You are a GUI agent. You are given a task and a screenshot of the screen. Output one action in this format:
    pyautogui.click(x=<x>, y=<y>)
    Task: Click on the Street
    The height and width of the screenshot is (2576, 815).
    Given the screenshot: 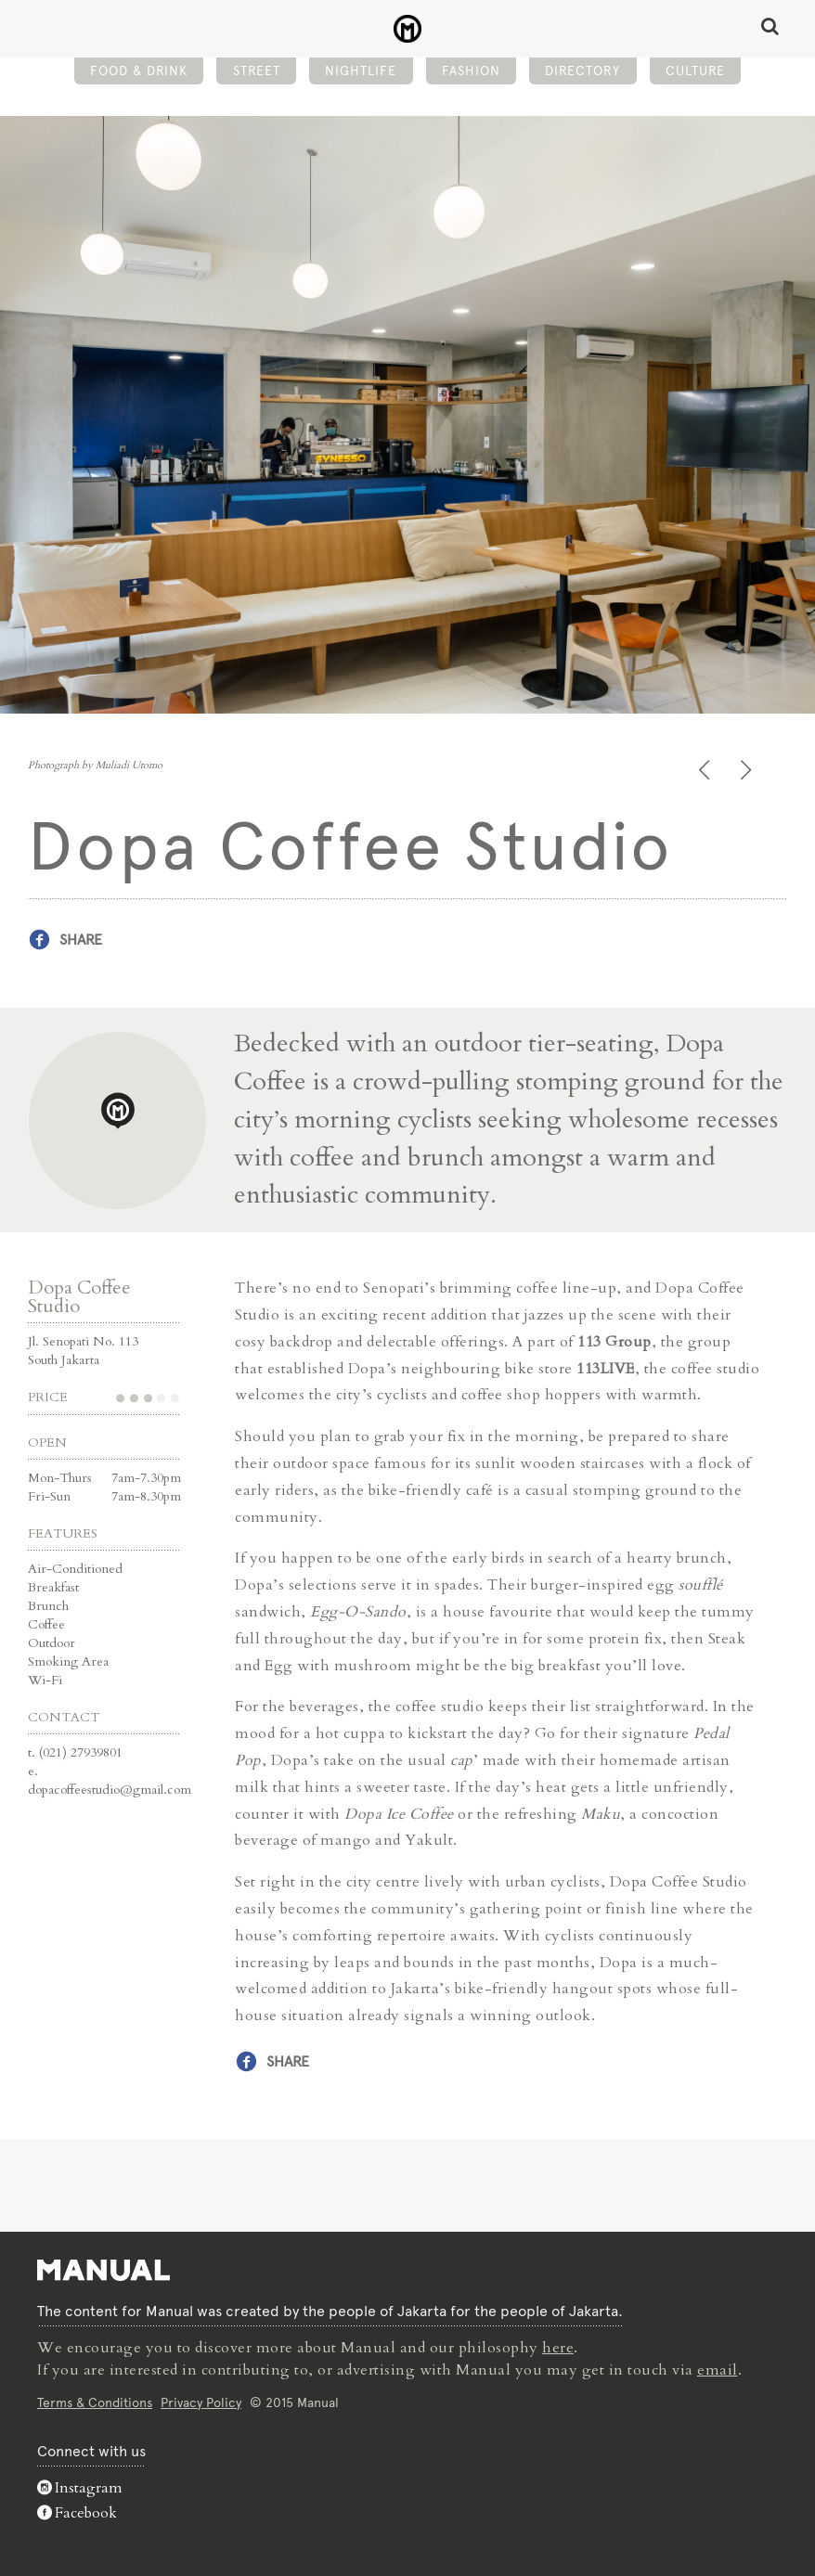 What is the action you would take?
    pyautogui.click(x=256, y=70)
    